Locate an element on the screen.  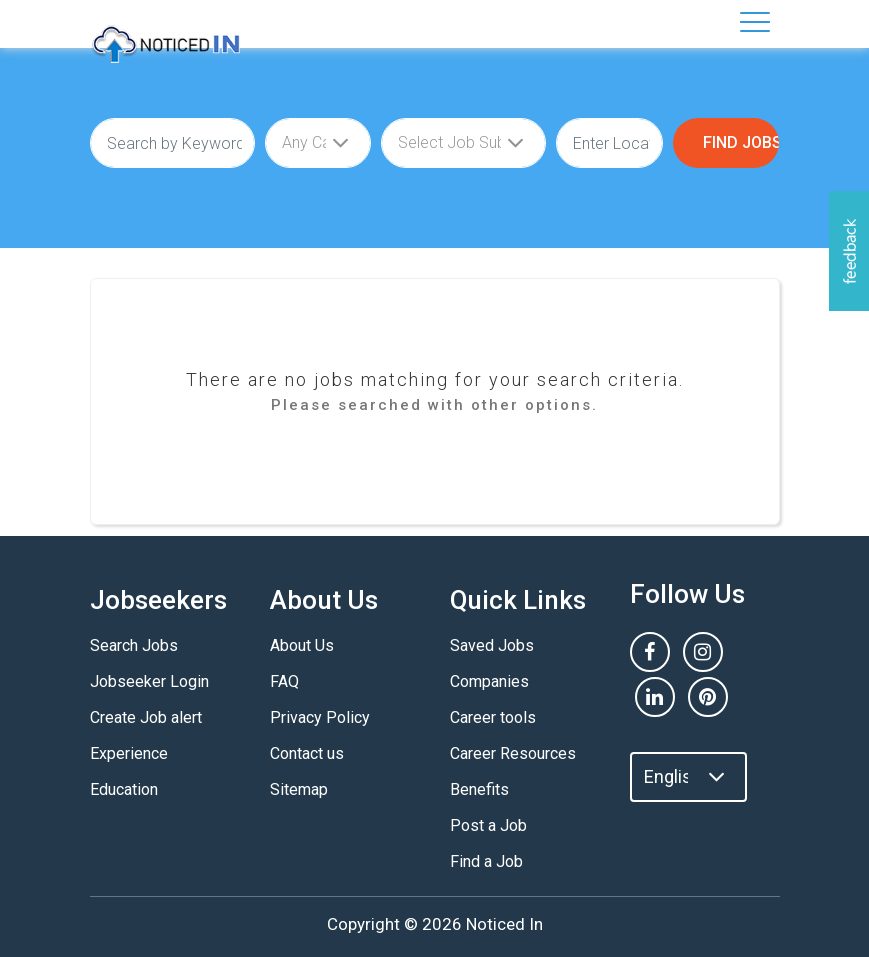
Experience is located at coordinates (129, 753).